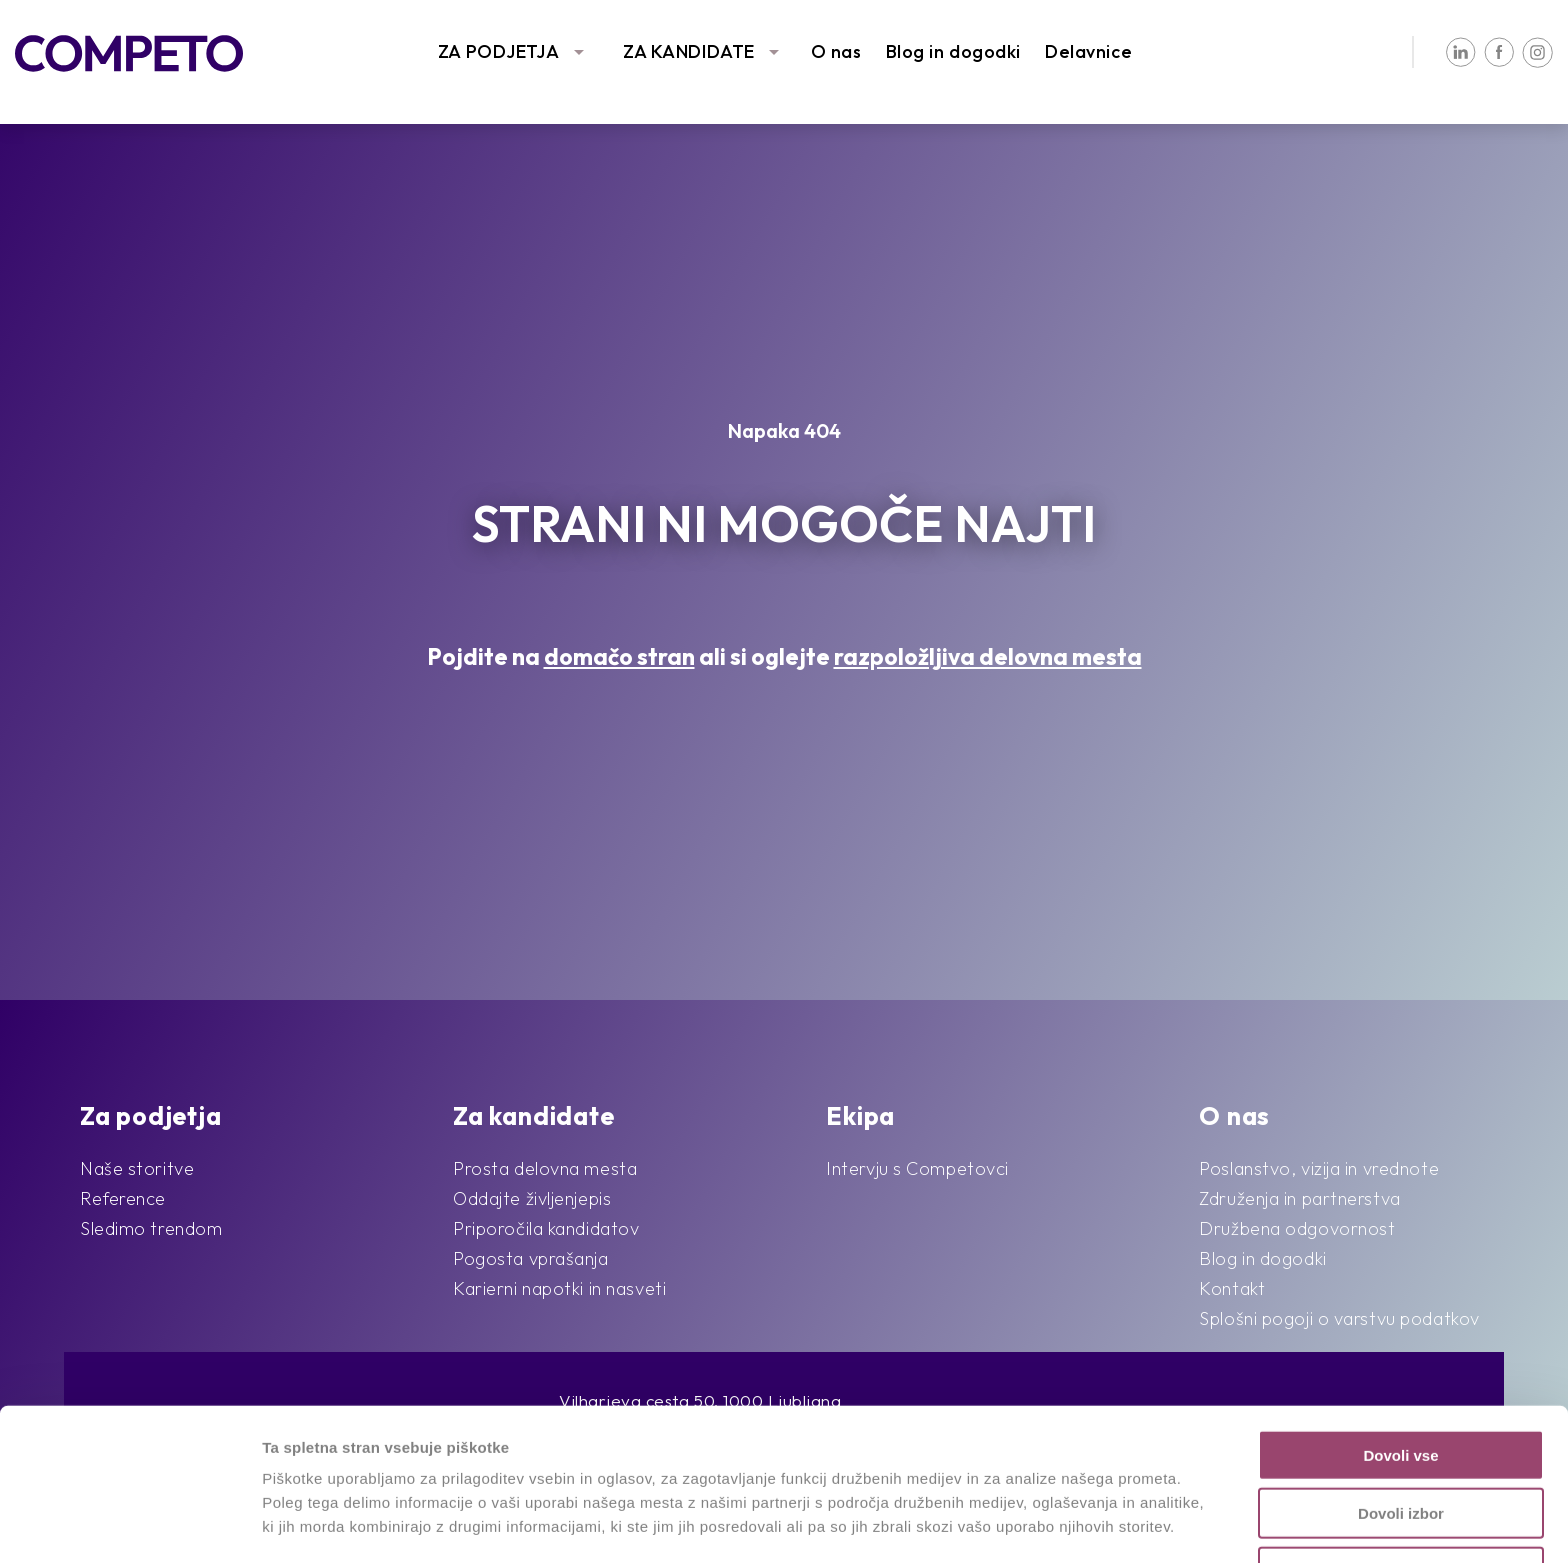 This screenshot has height=1563, width=1568. What do you see at coordinates (1299, 1198) in the screenshot?
I see `Združenja in partnerstva` at bounding box center [1299, 1198].